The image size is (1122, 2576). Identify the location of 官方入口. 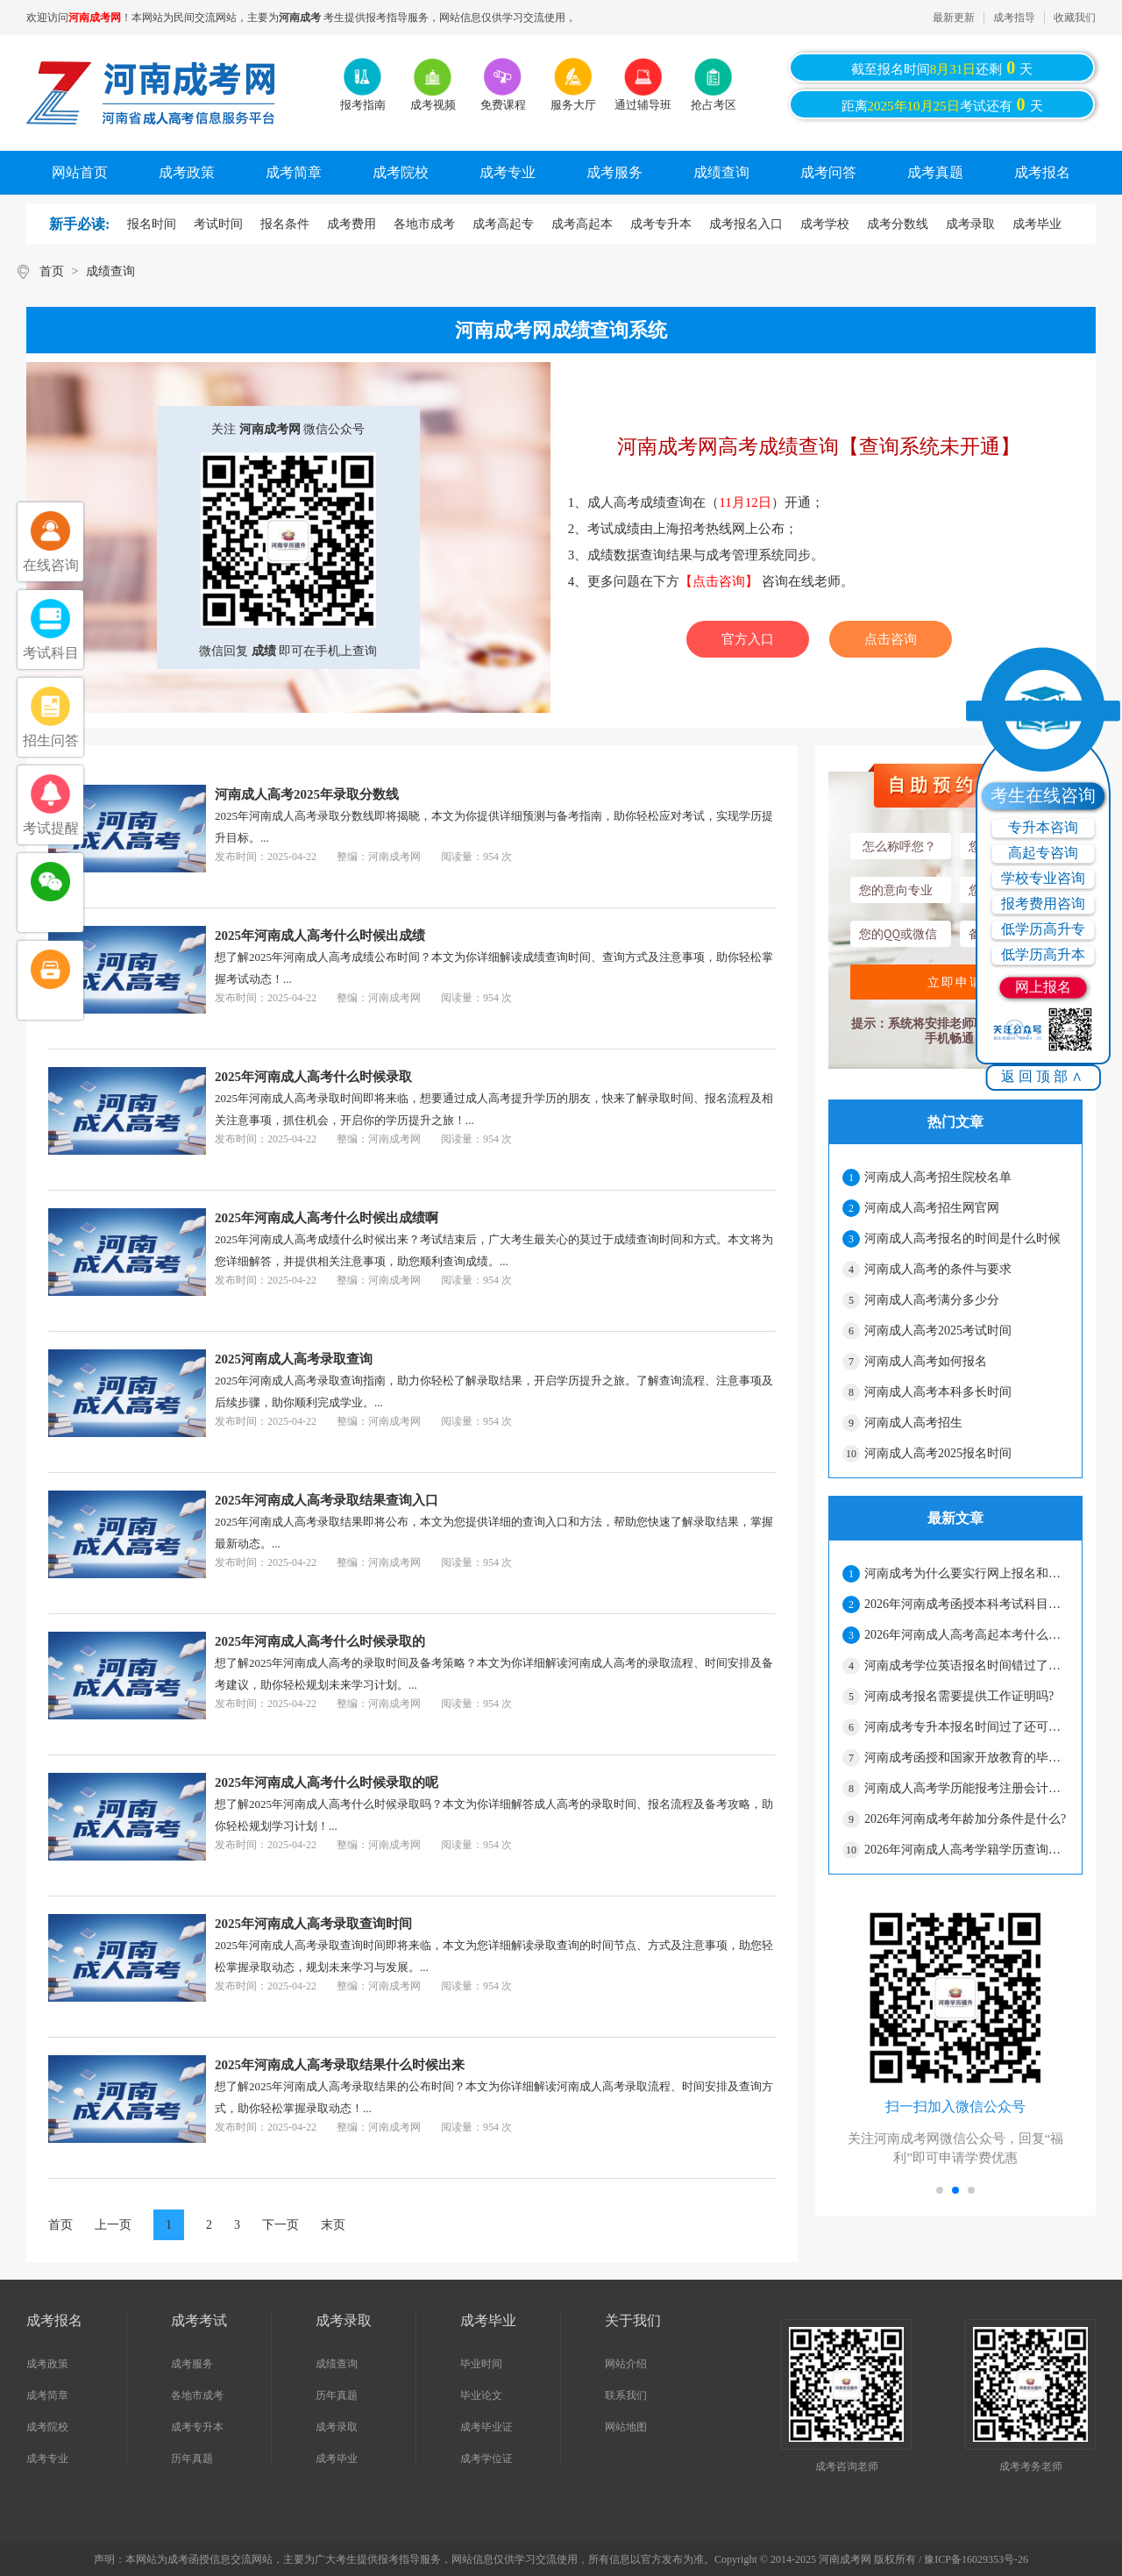
(747, 639).